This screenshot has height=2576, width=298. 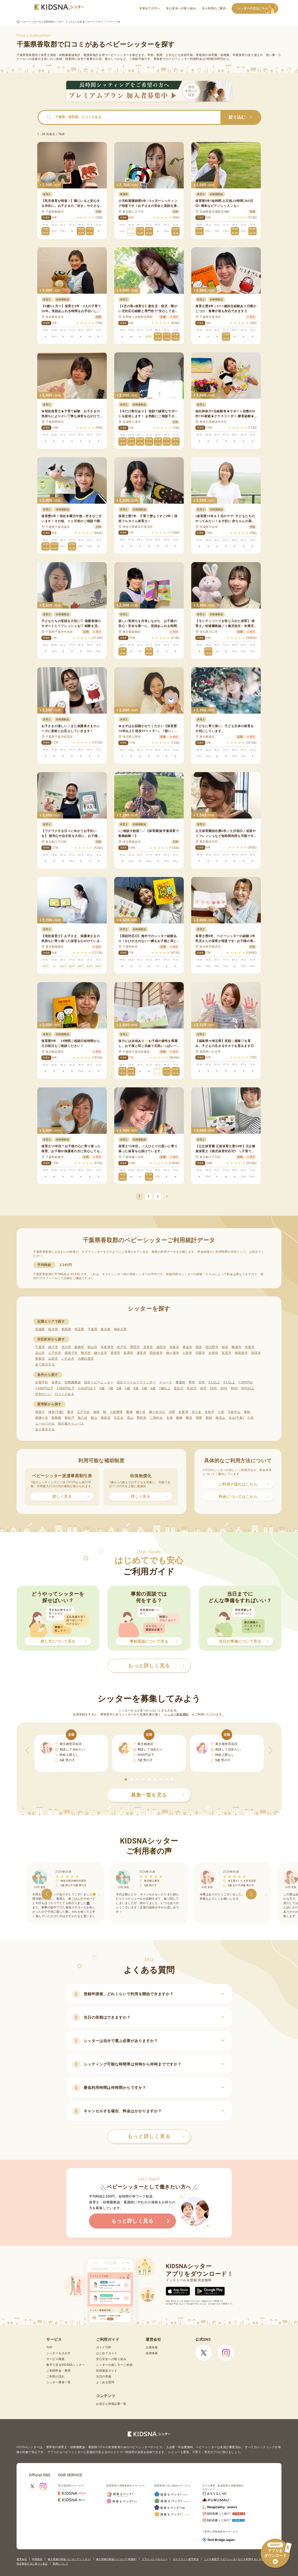 I want to click on 新八柱, so click(x=83, y=1418).